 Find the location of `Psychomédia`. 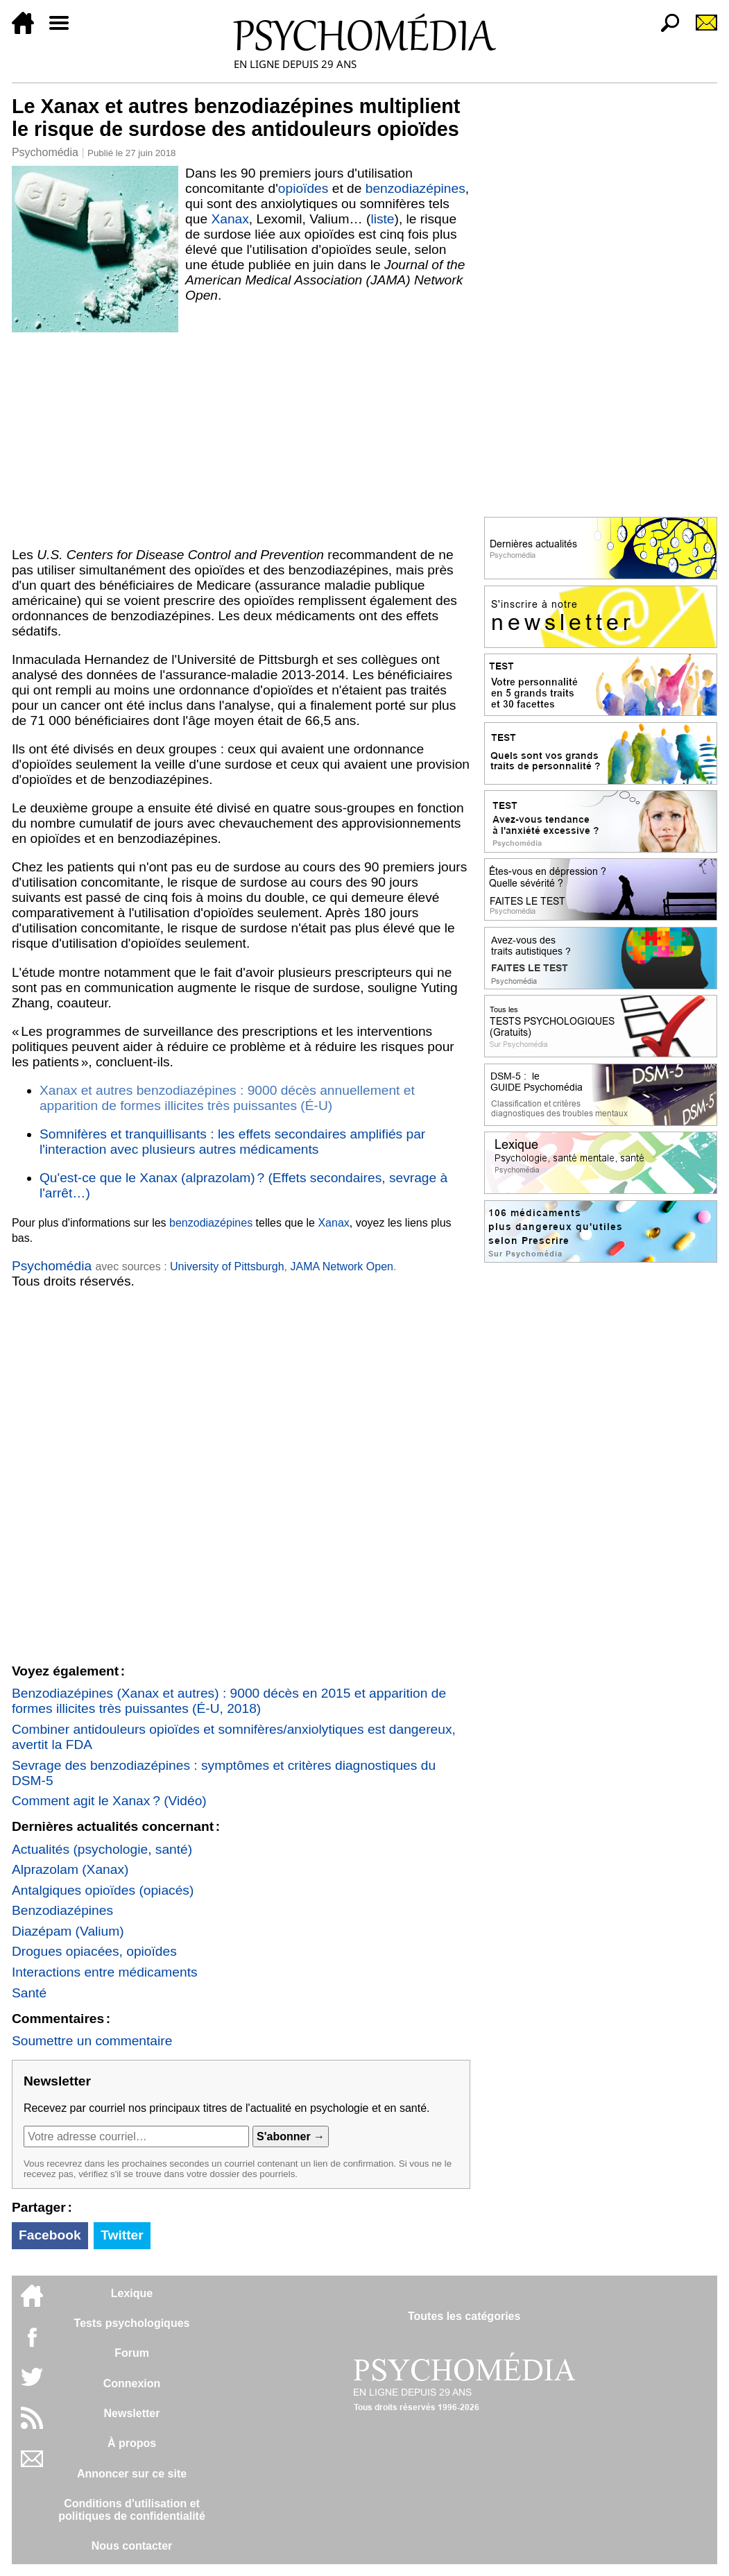

Psychomédia is located at coordinates (45, 152).